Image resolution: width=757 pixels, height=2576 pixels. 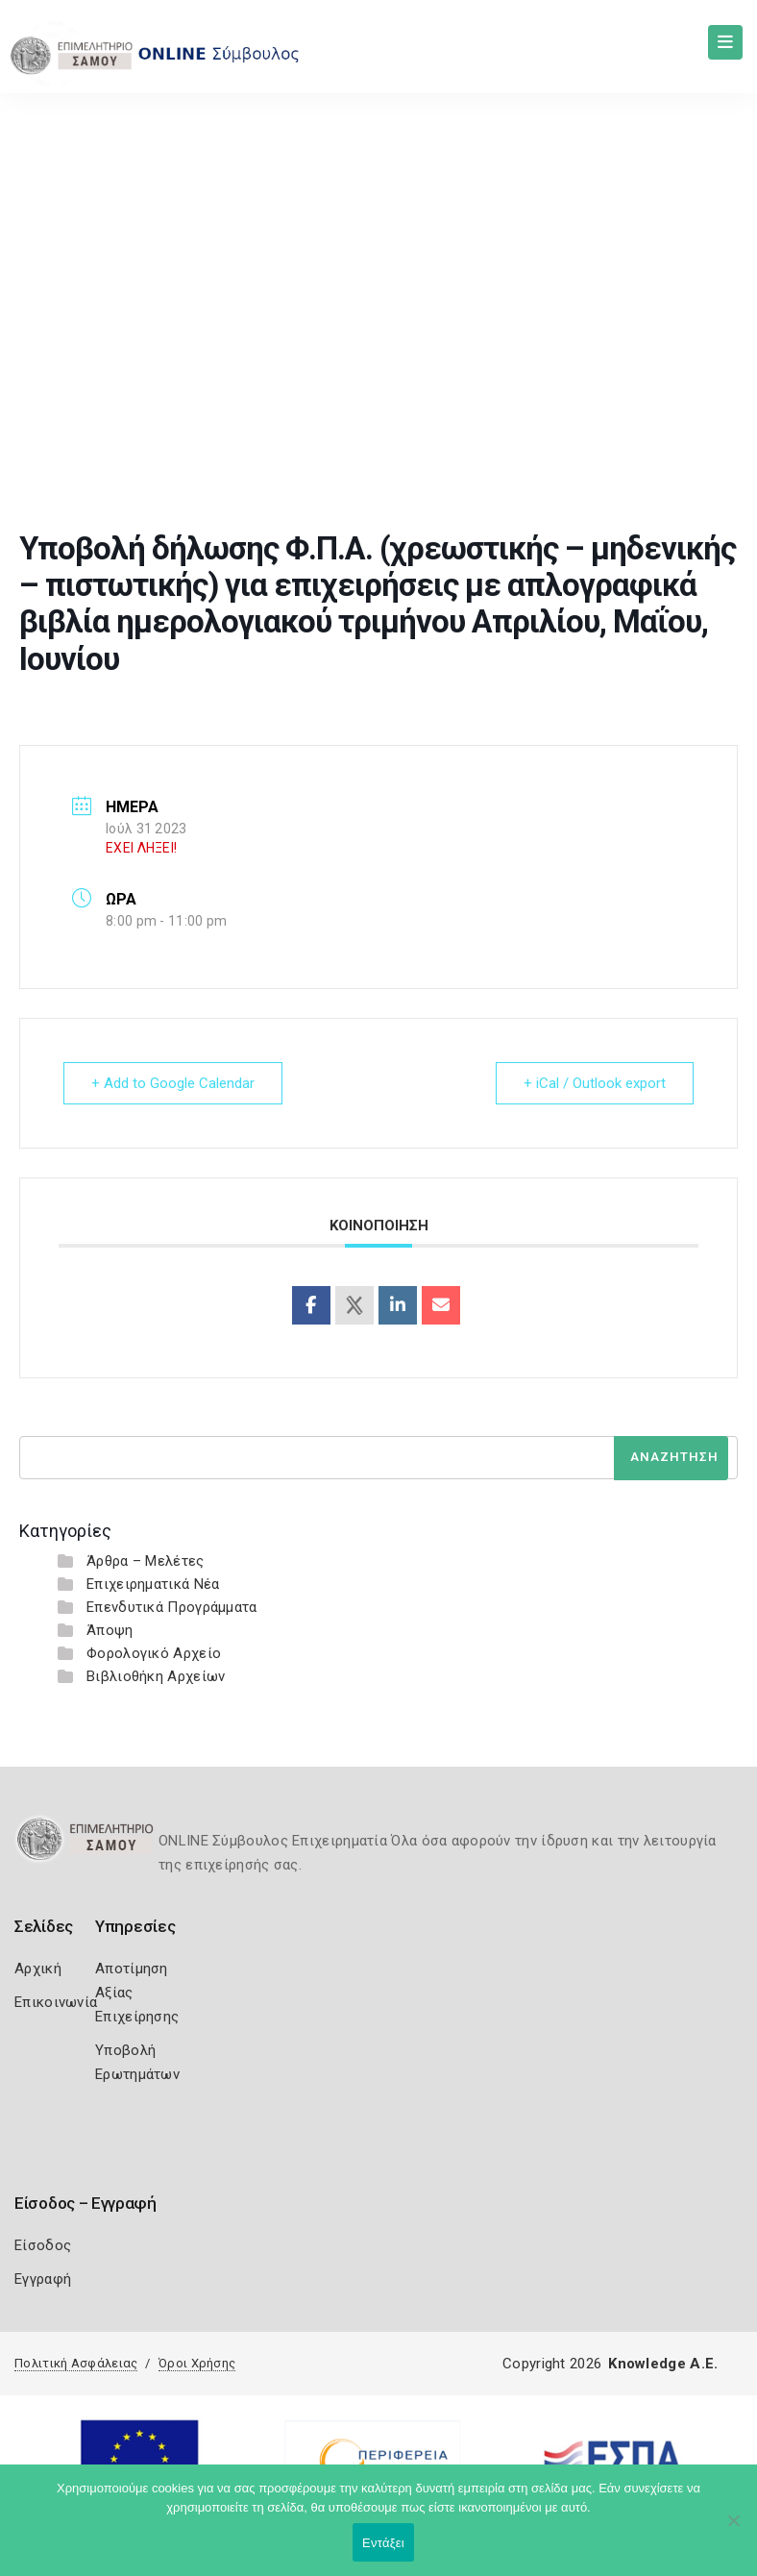 What do you see at coordinates (55, 2002) in the screenshot?
I see `Επικοινωνία` at bounding box center [55, 2002].